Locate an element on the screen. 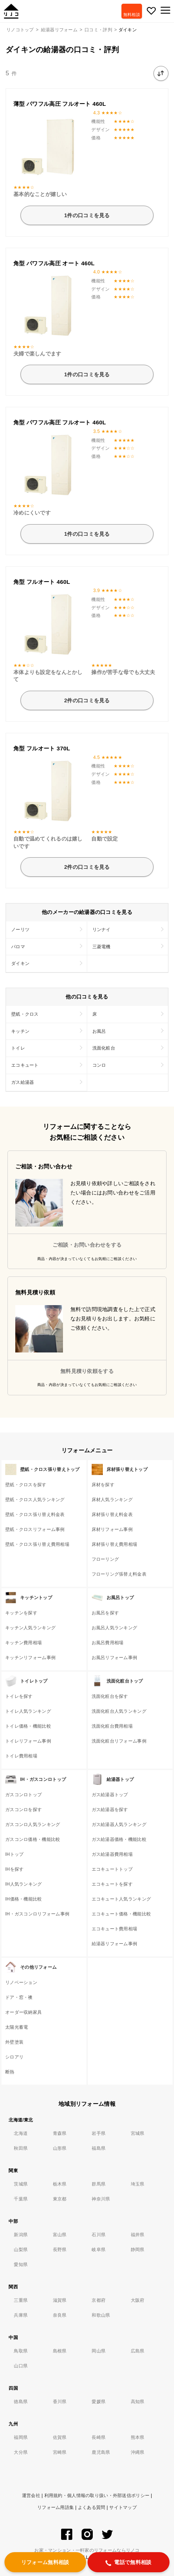  大分県 is located at coordinates (21, 2452).